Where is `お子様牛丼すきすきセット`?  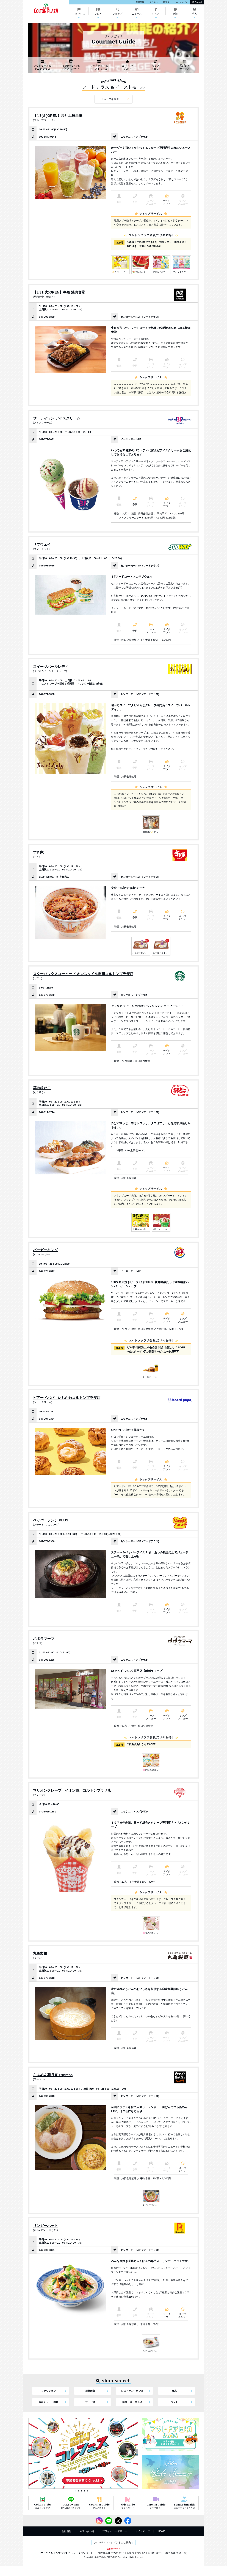
お子様牛丼すきすきセット is located at coordinates (145, 953).